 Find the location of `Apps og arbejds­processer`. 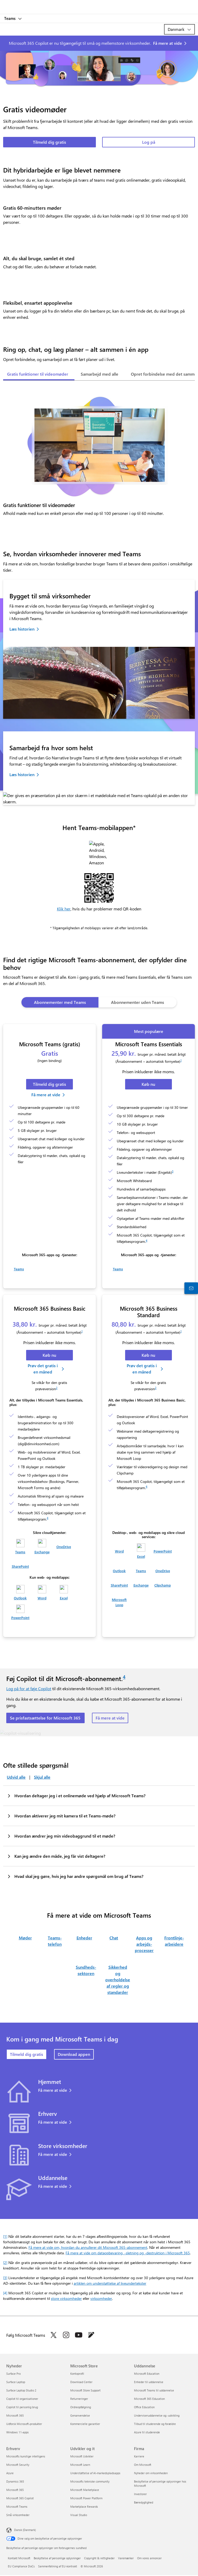

Apps og arbejds­processer is located at coordinates (144, 1944).